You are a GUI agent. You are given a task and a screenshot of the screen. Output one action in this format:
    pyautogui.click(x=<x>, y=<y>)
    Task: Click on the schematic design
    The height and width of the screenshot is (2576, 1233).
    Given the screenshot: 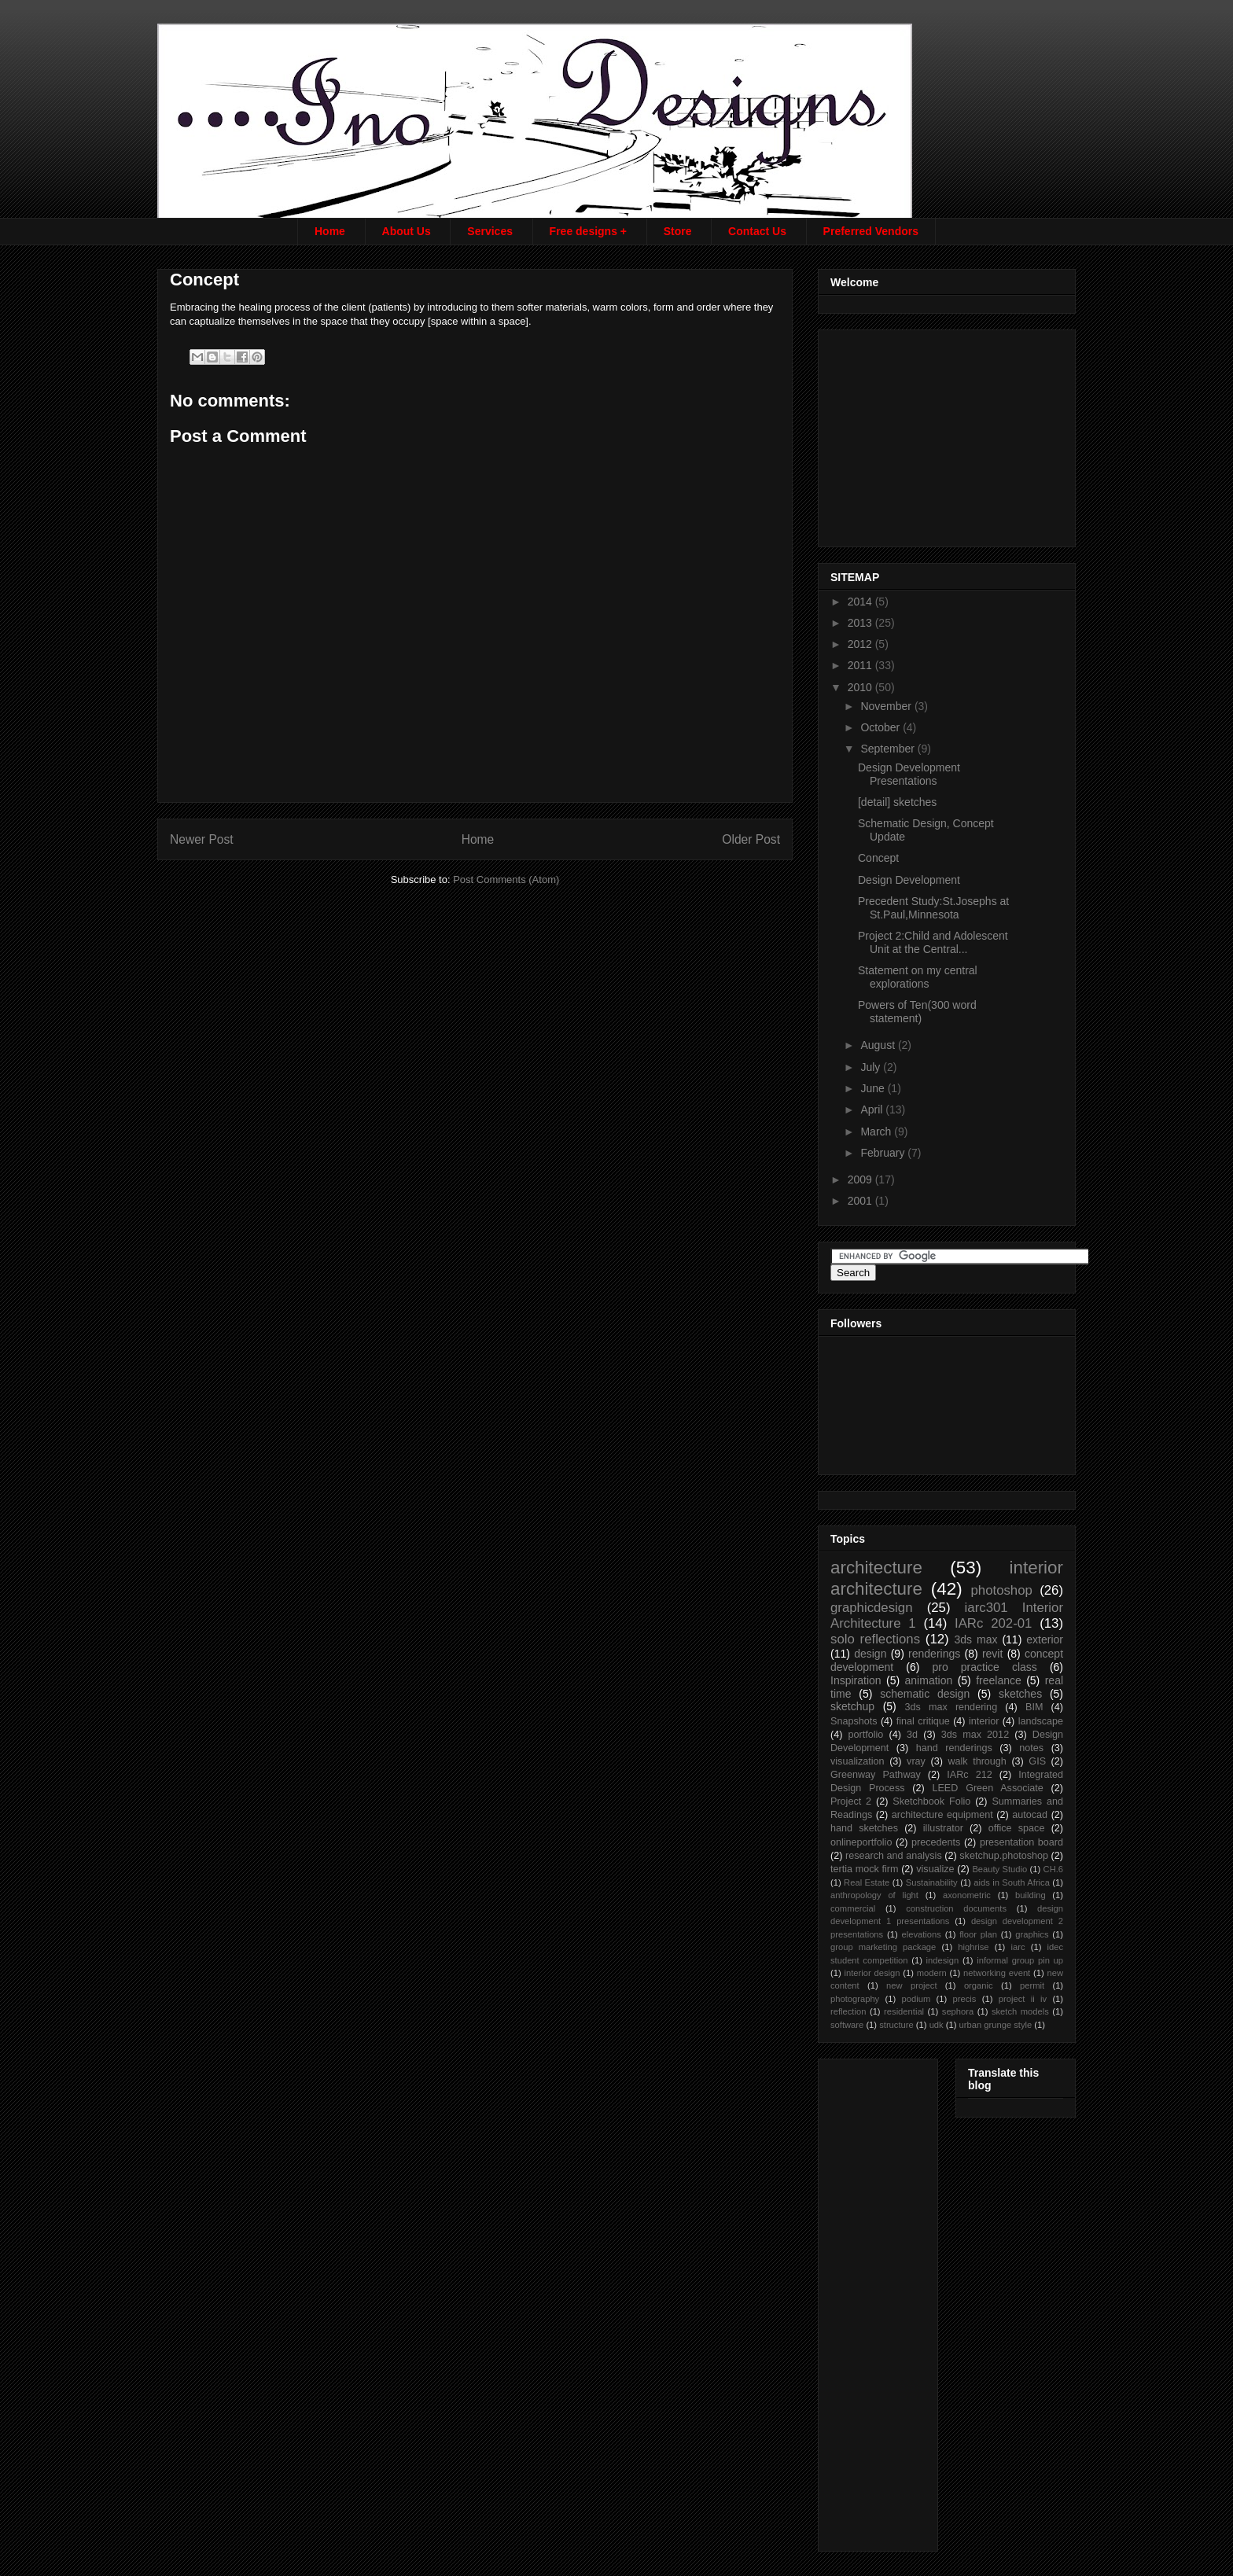 What is the action you would take?
    pyautogui.click(x=925, y=1693)
    